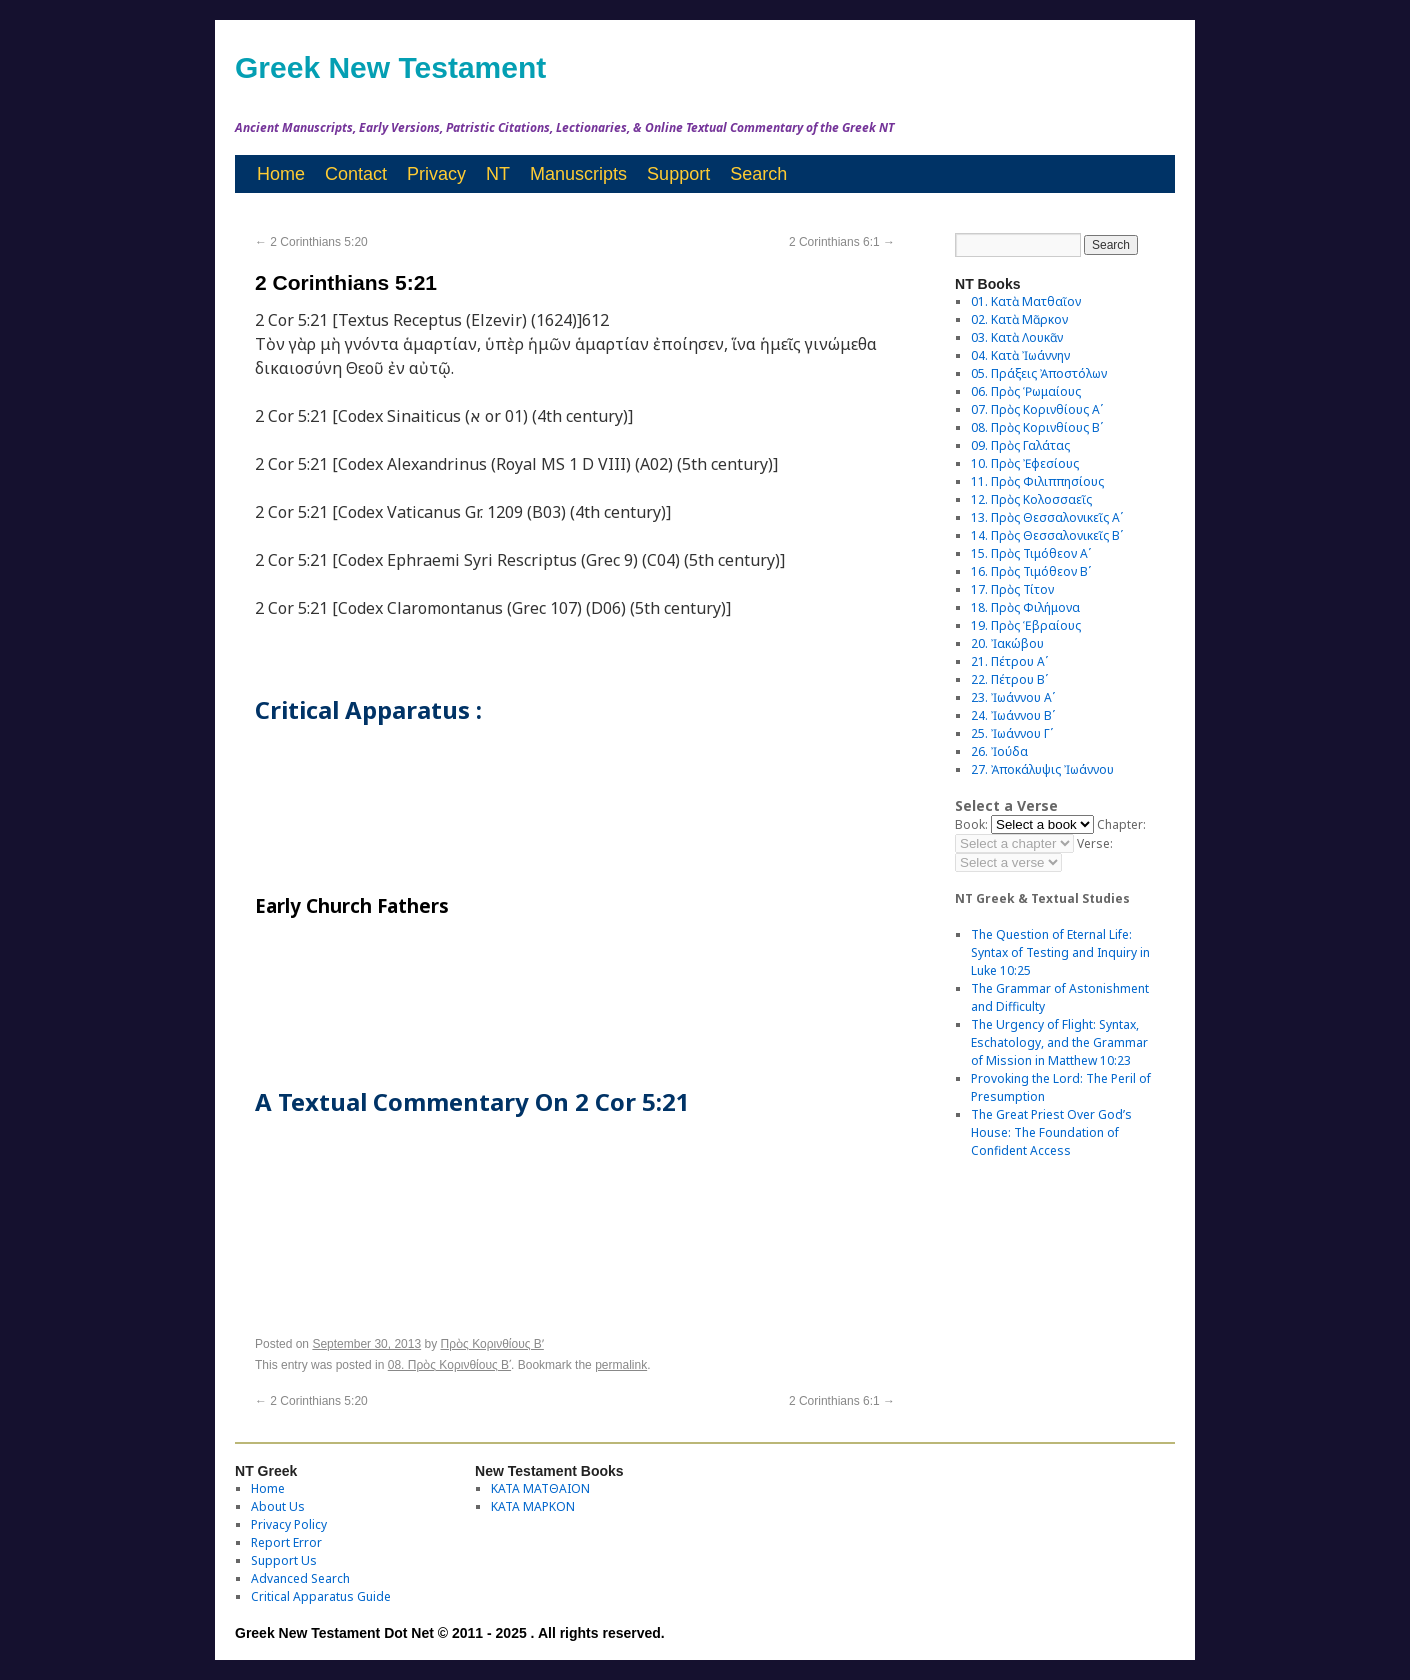 This screenshot has height=1680, width=1410. Describe the element at coordinates (540, 1488) in the screenshot. I see `ΚΑΤΑ ΜΑΤΘΑΙΟΝ` at that location.